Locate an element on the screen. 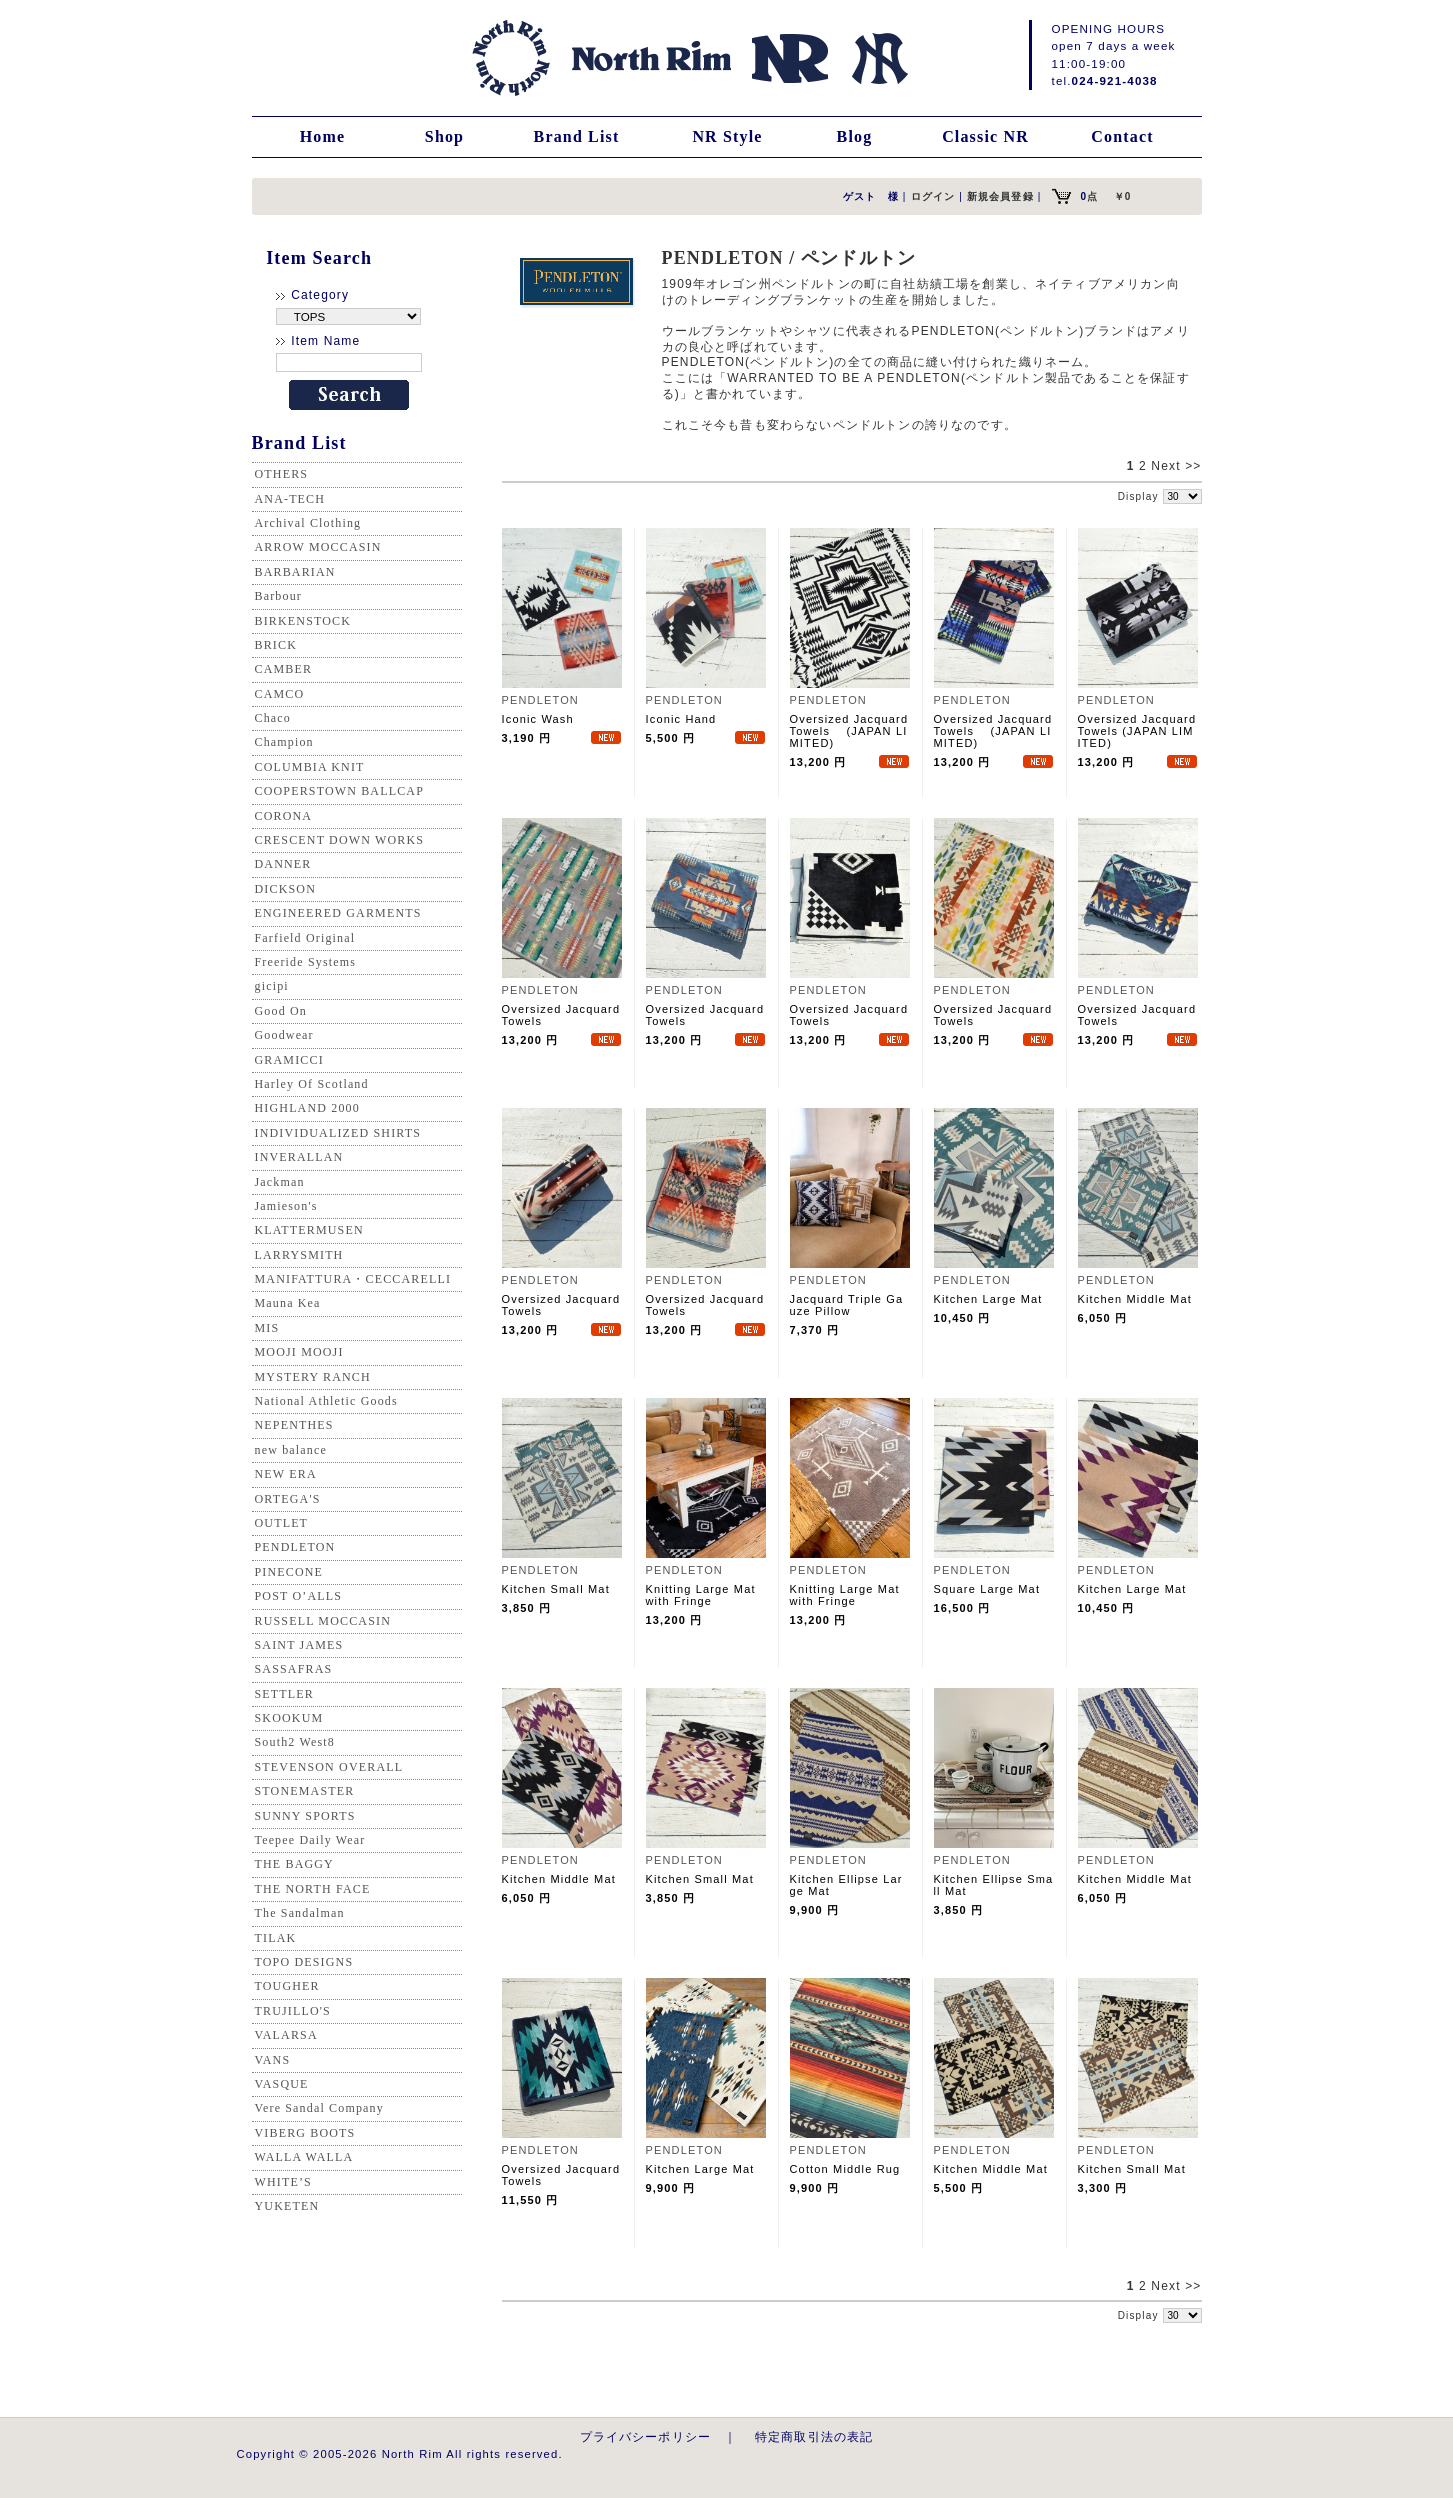 The width and height of the screenshot is (1453, 2498). Vere Sandal Company is located at coordinates (319, 2108).